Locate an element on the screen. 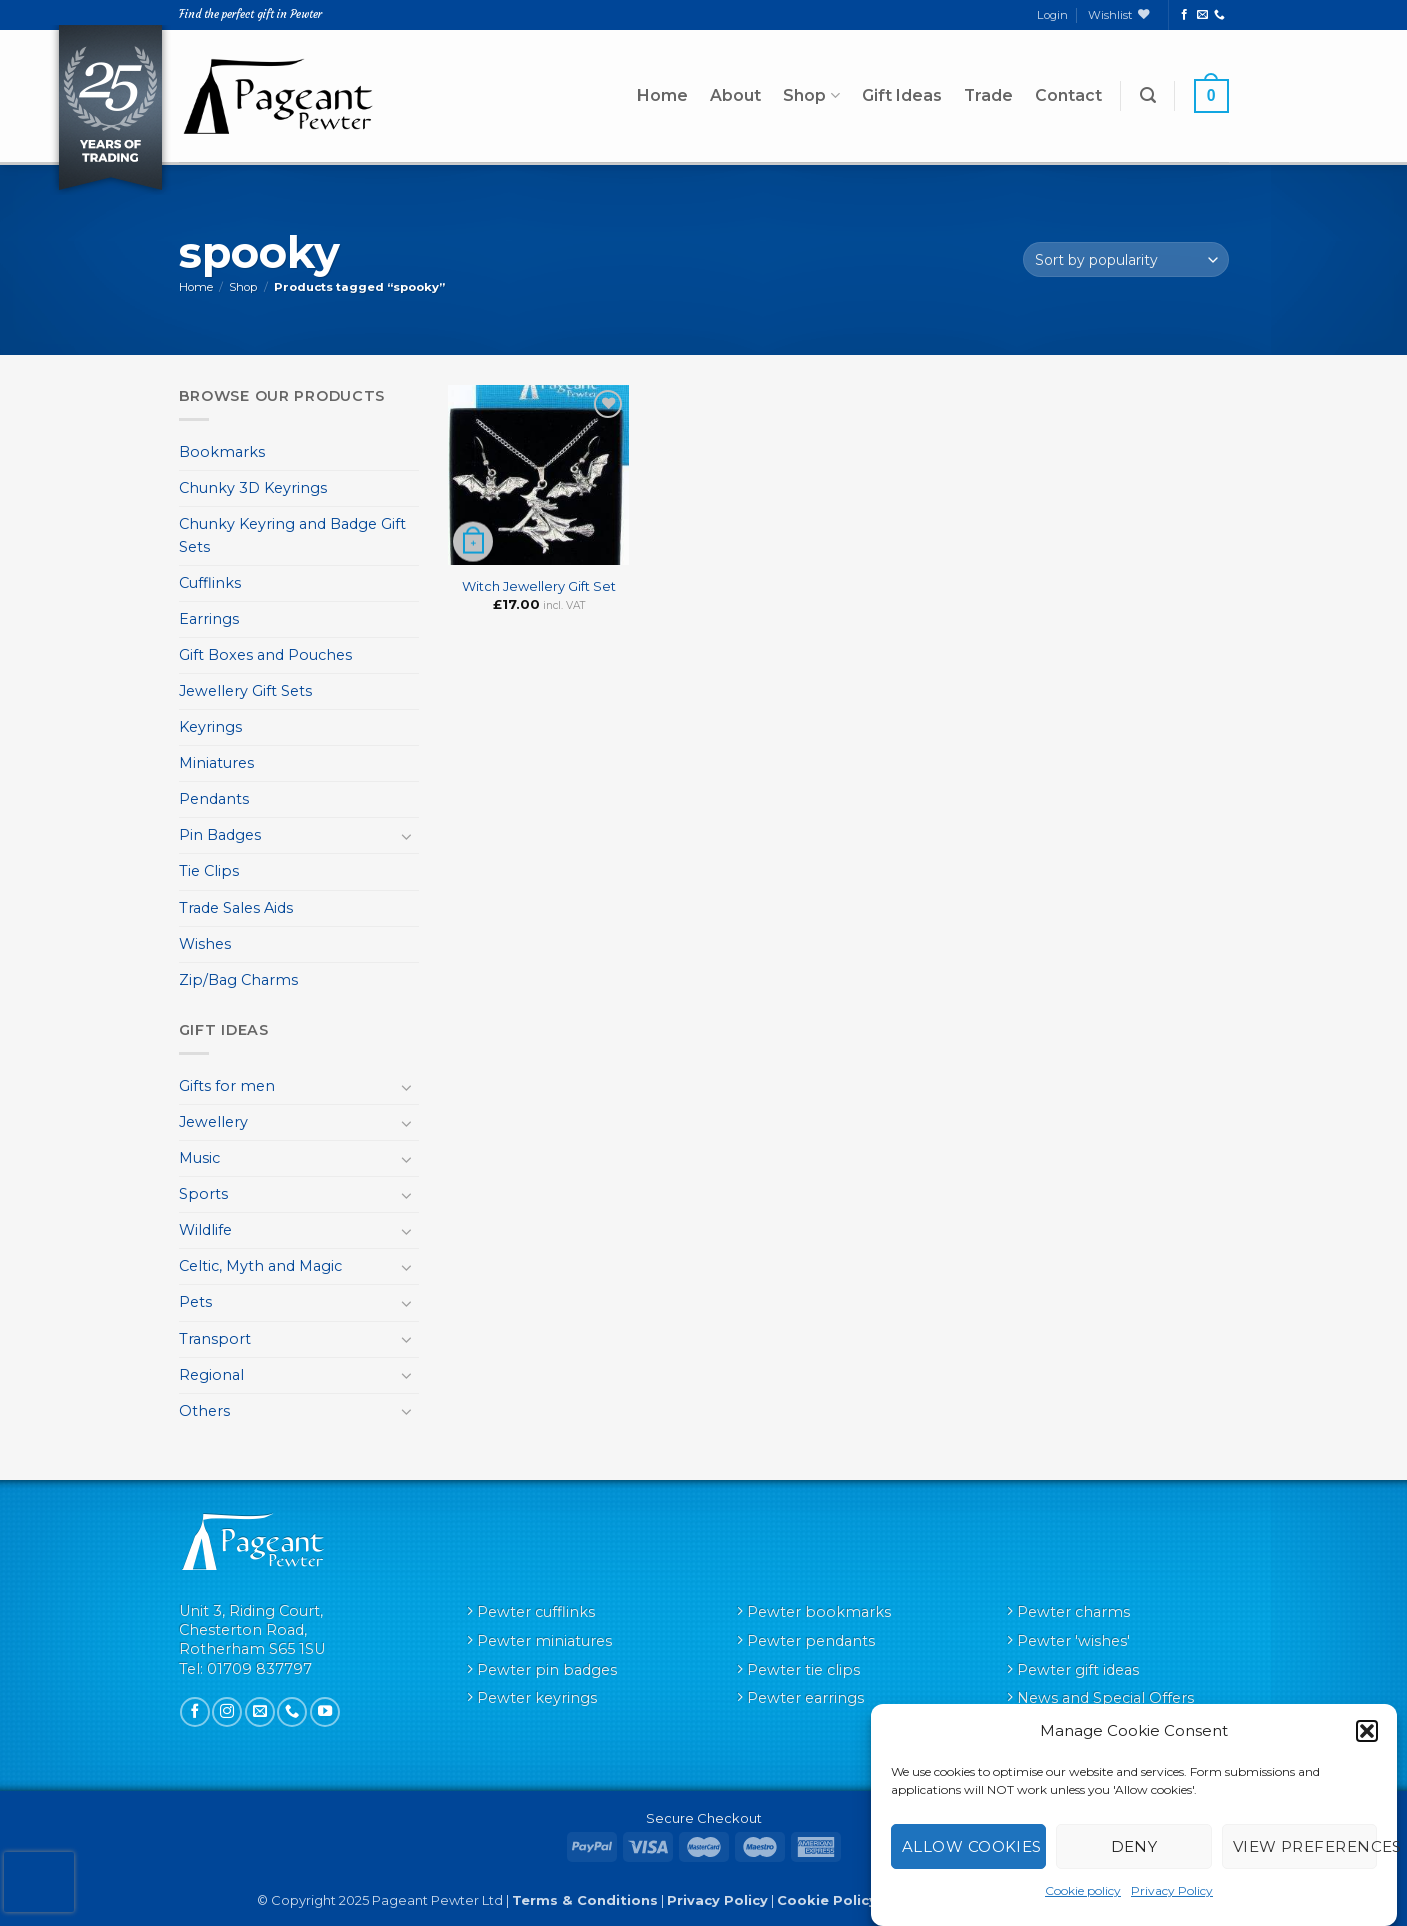  Witch Jewellery Gift Set is located at coordinates (539, 586).